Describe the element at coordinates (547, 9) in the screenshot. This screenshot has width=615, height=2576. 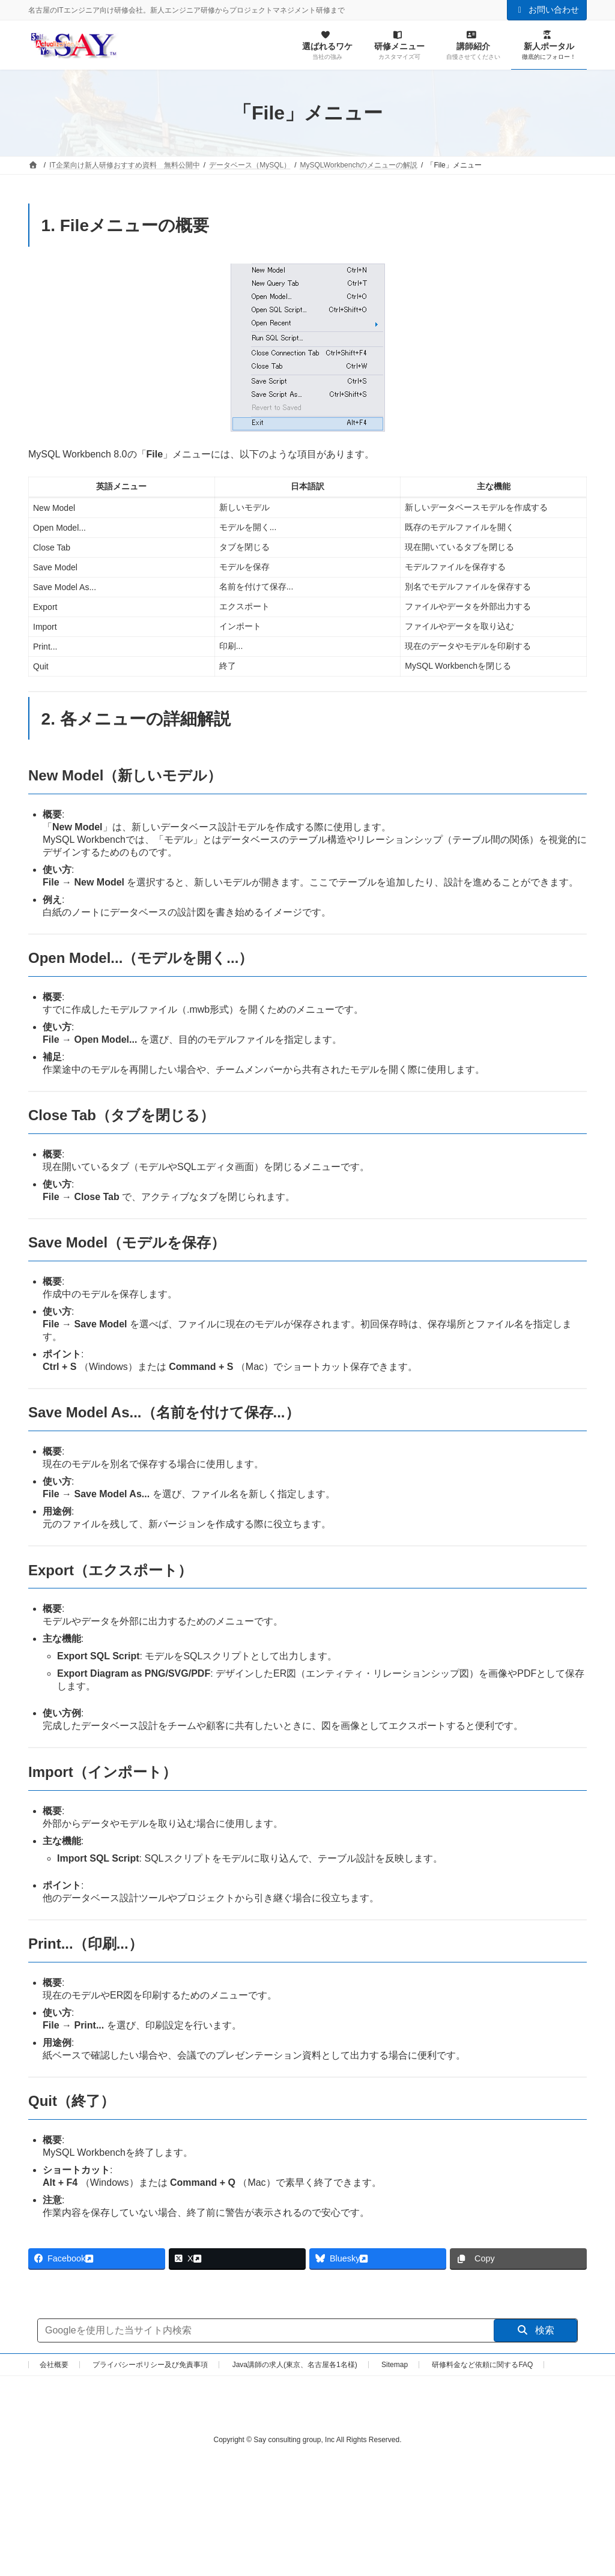
I see `お問い合わせ` at that location.